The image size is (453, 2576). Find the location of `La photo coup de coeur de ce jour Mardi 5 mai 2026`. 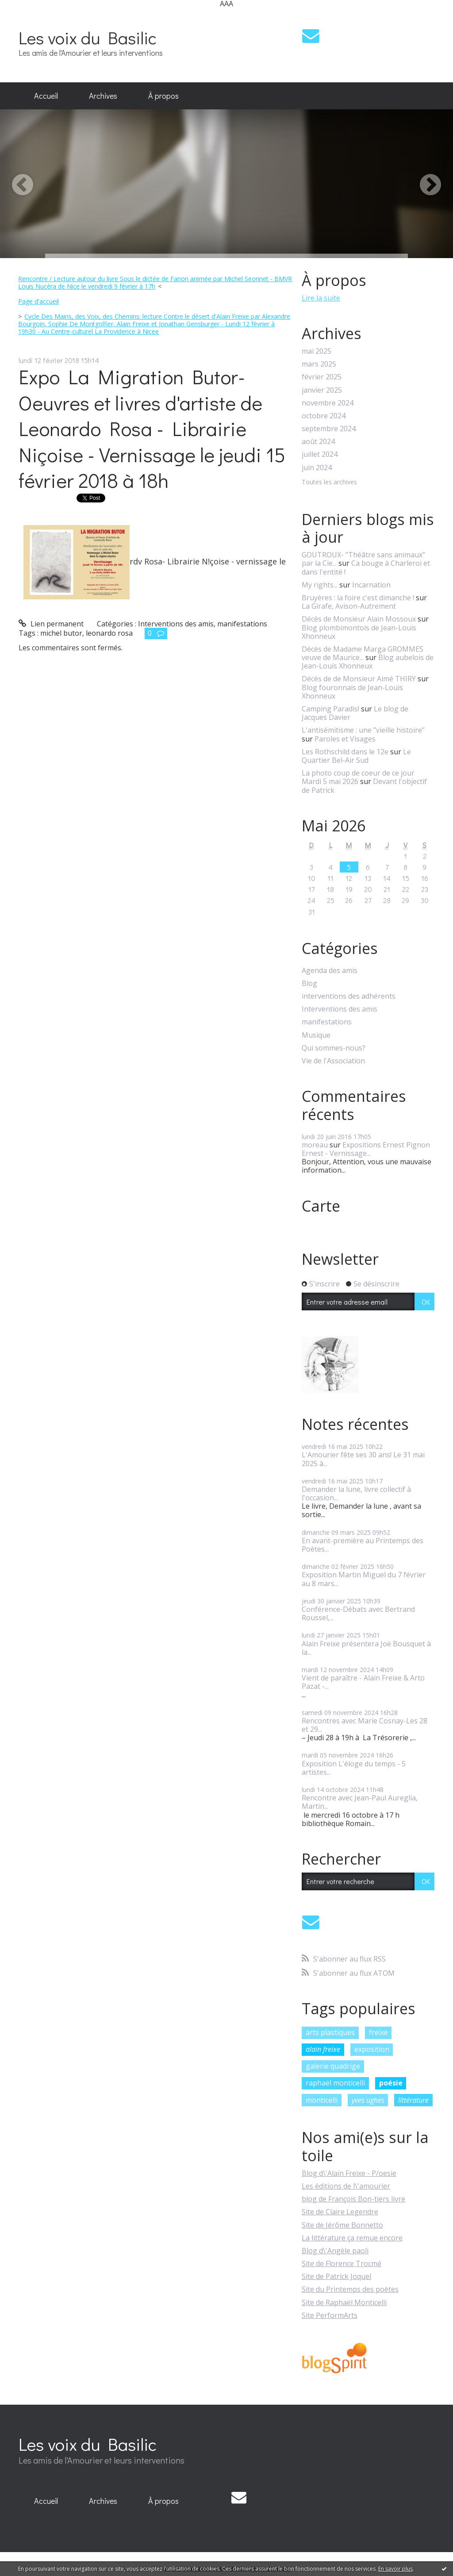

La photo coup de coeur de ce jour Mardi 5 mai 2026 is located at coordinates (358, 777).